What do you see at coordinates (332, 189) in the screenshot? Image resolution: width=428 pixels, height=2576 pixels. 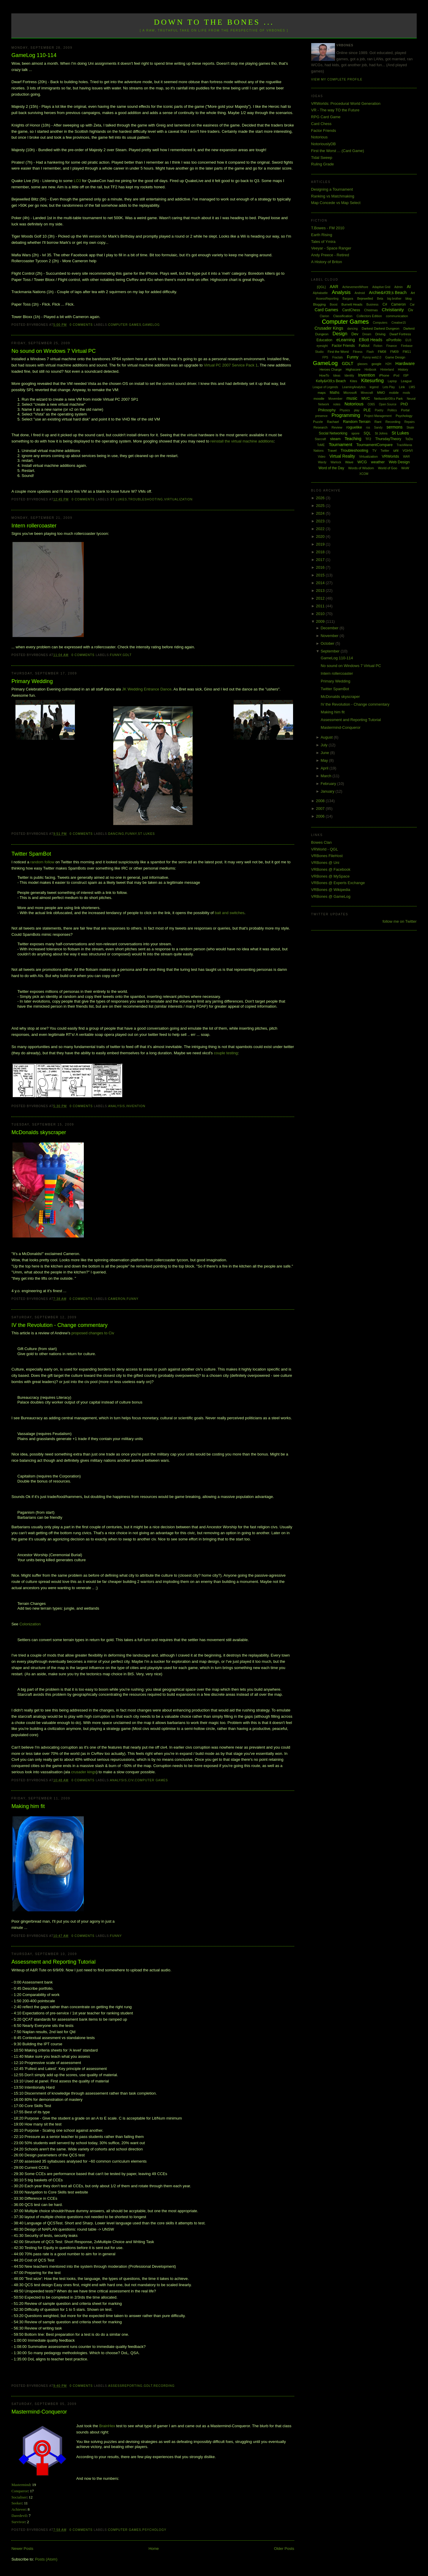 I see `Designing a Tournament` at bounding box center [332, 189].